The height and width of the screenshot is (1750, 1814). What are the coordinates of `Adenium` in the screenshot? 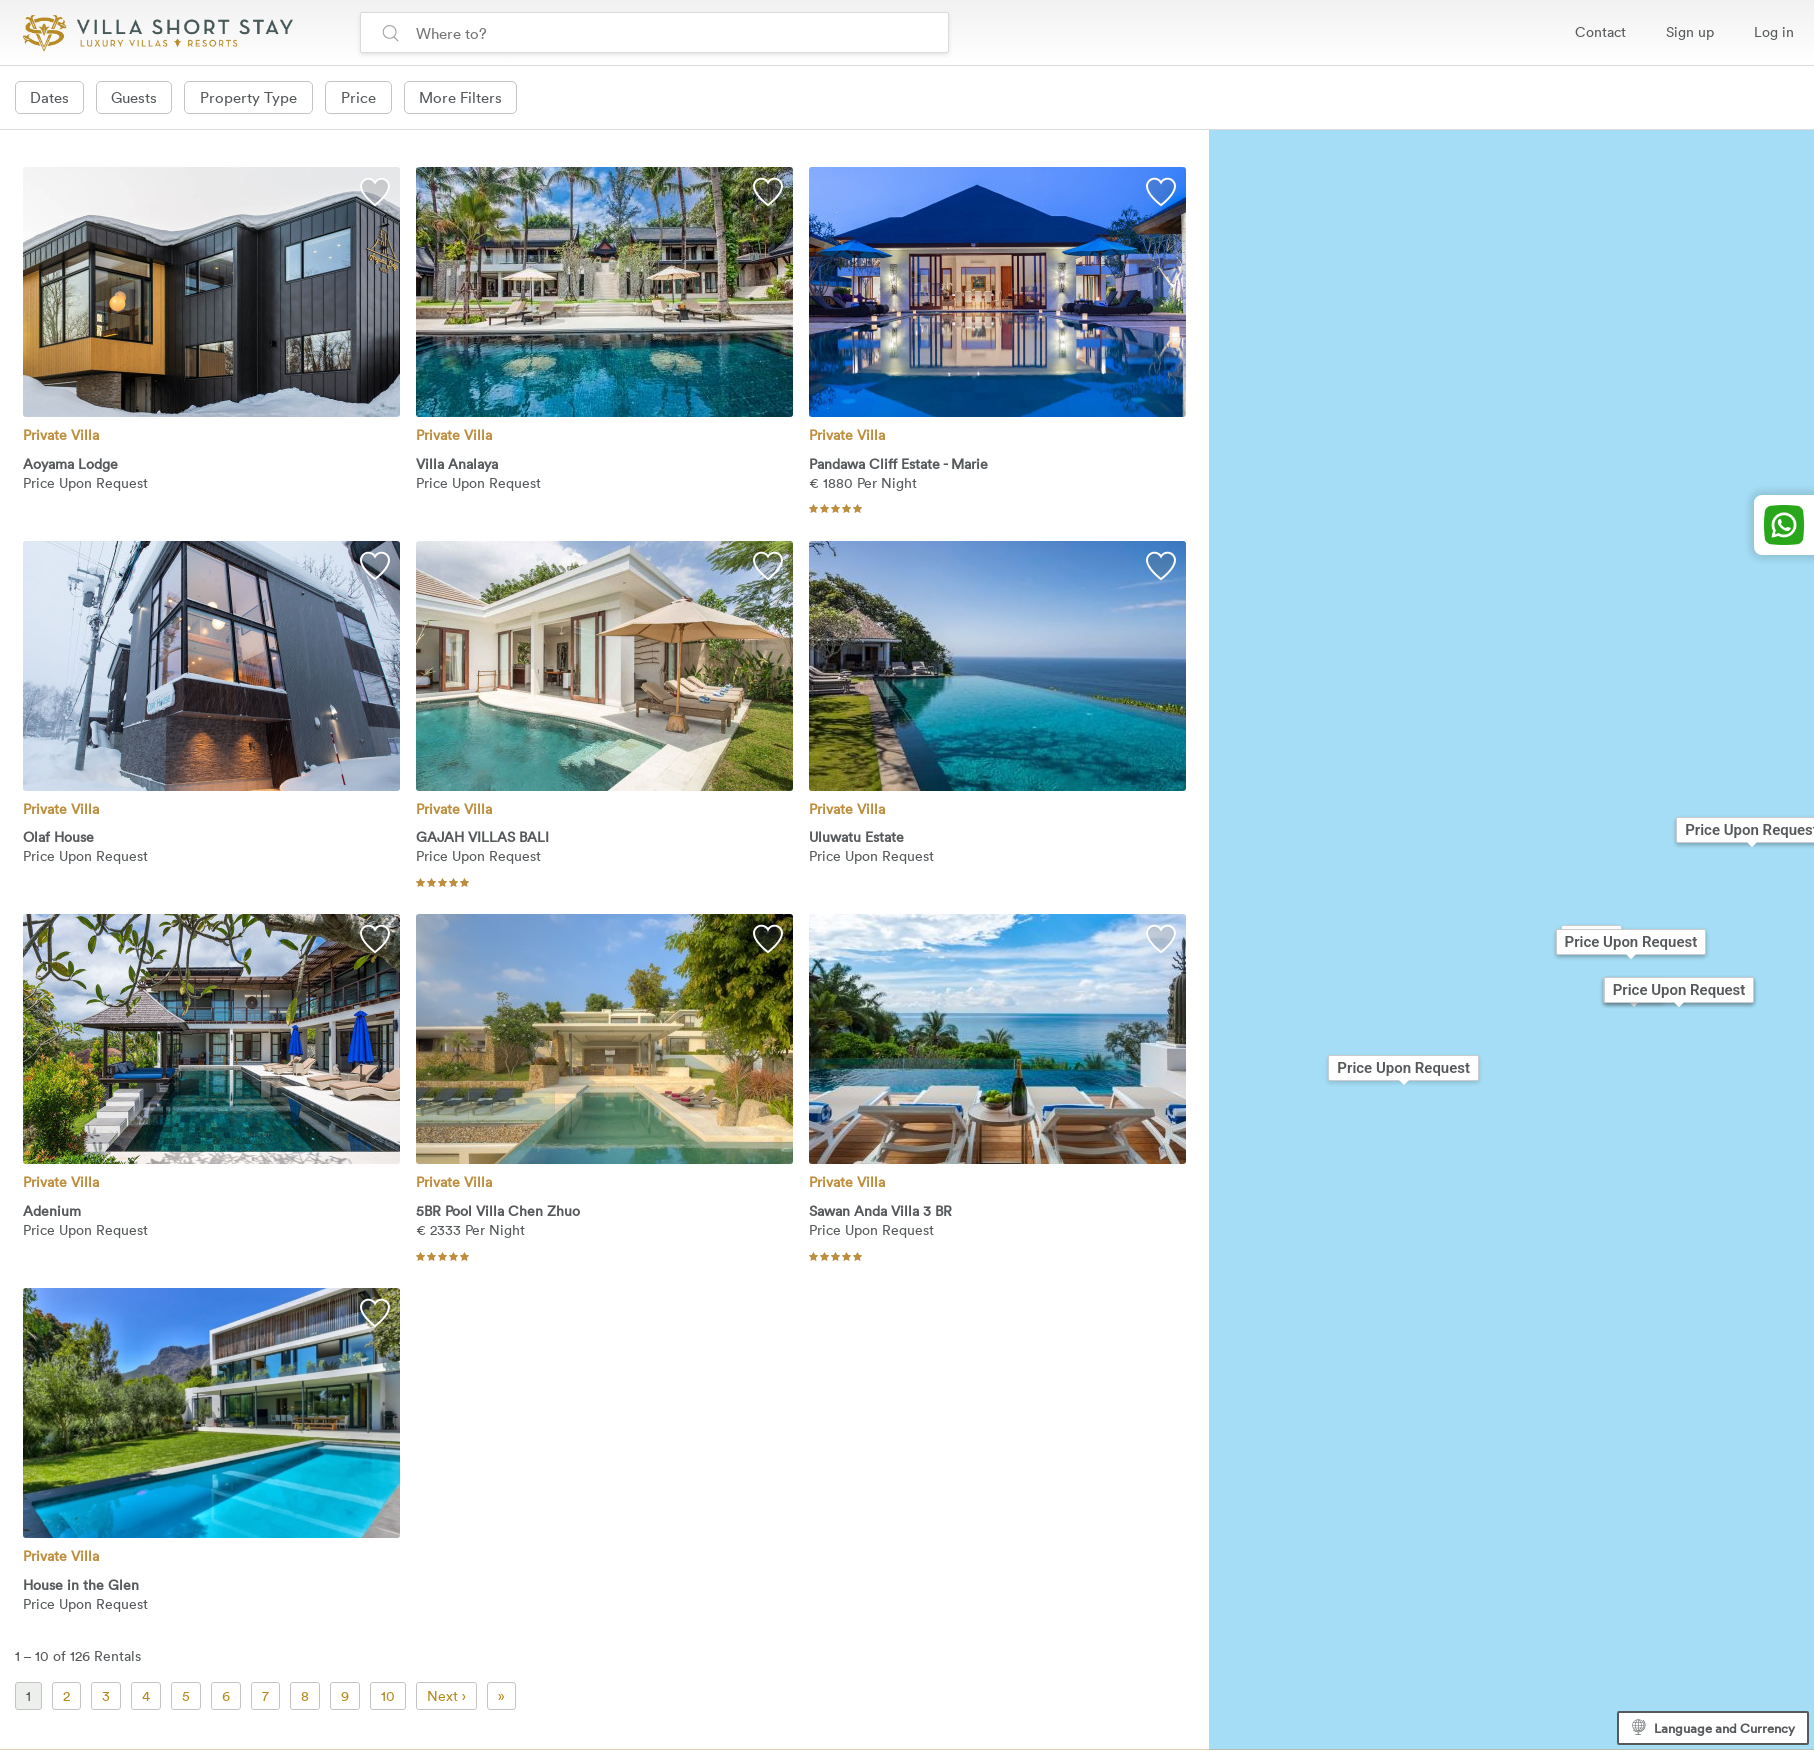 It's located at (52, 1217).